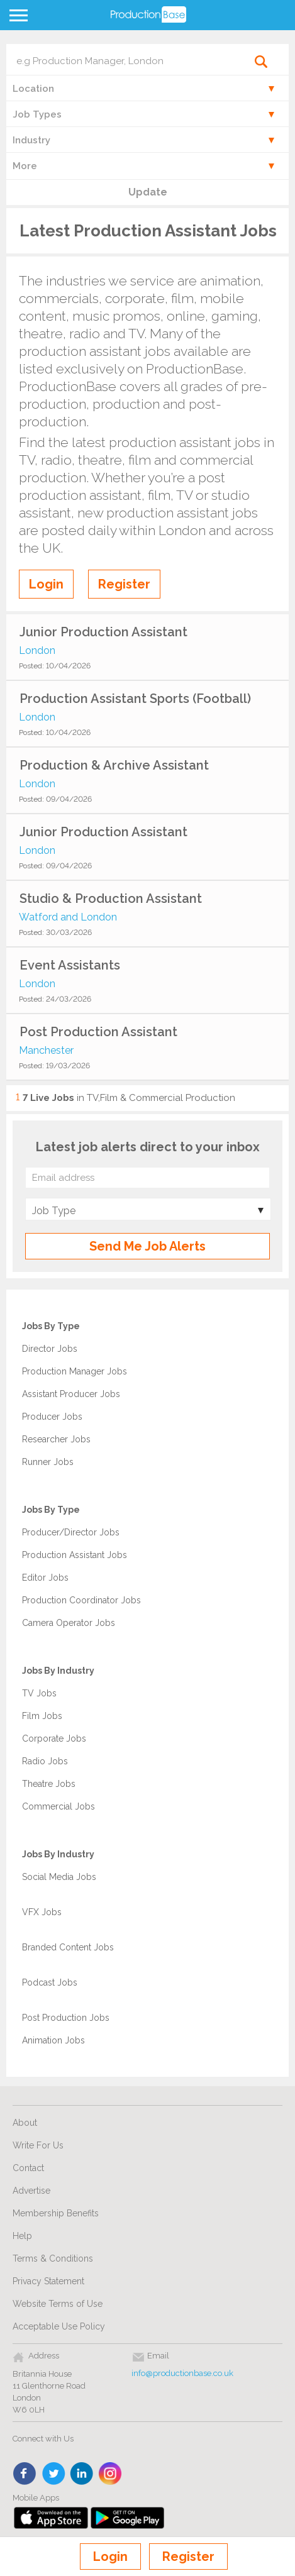 Image resolution: width=295 pixels, height=2576 pixels. Describe the element at coordinates (53, 2040) in the screenshot. I see `Animation Jobs` at that location.